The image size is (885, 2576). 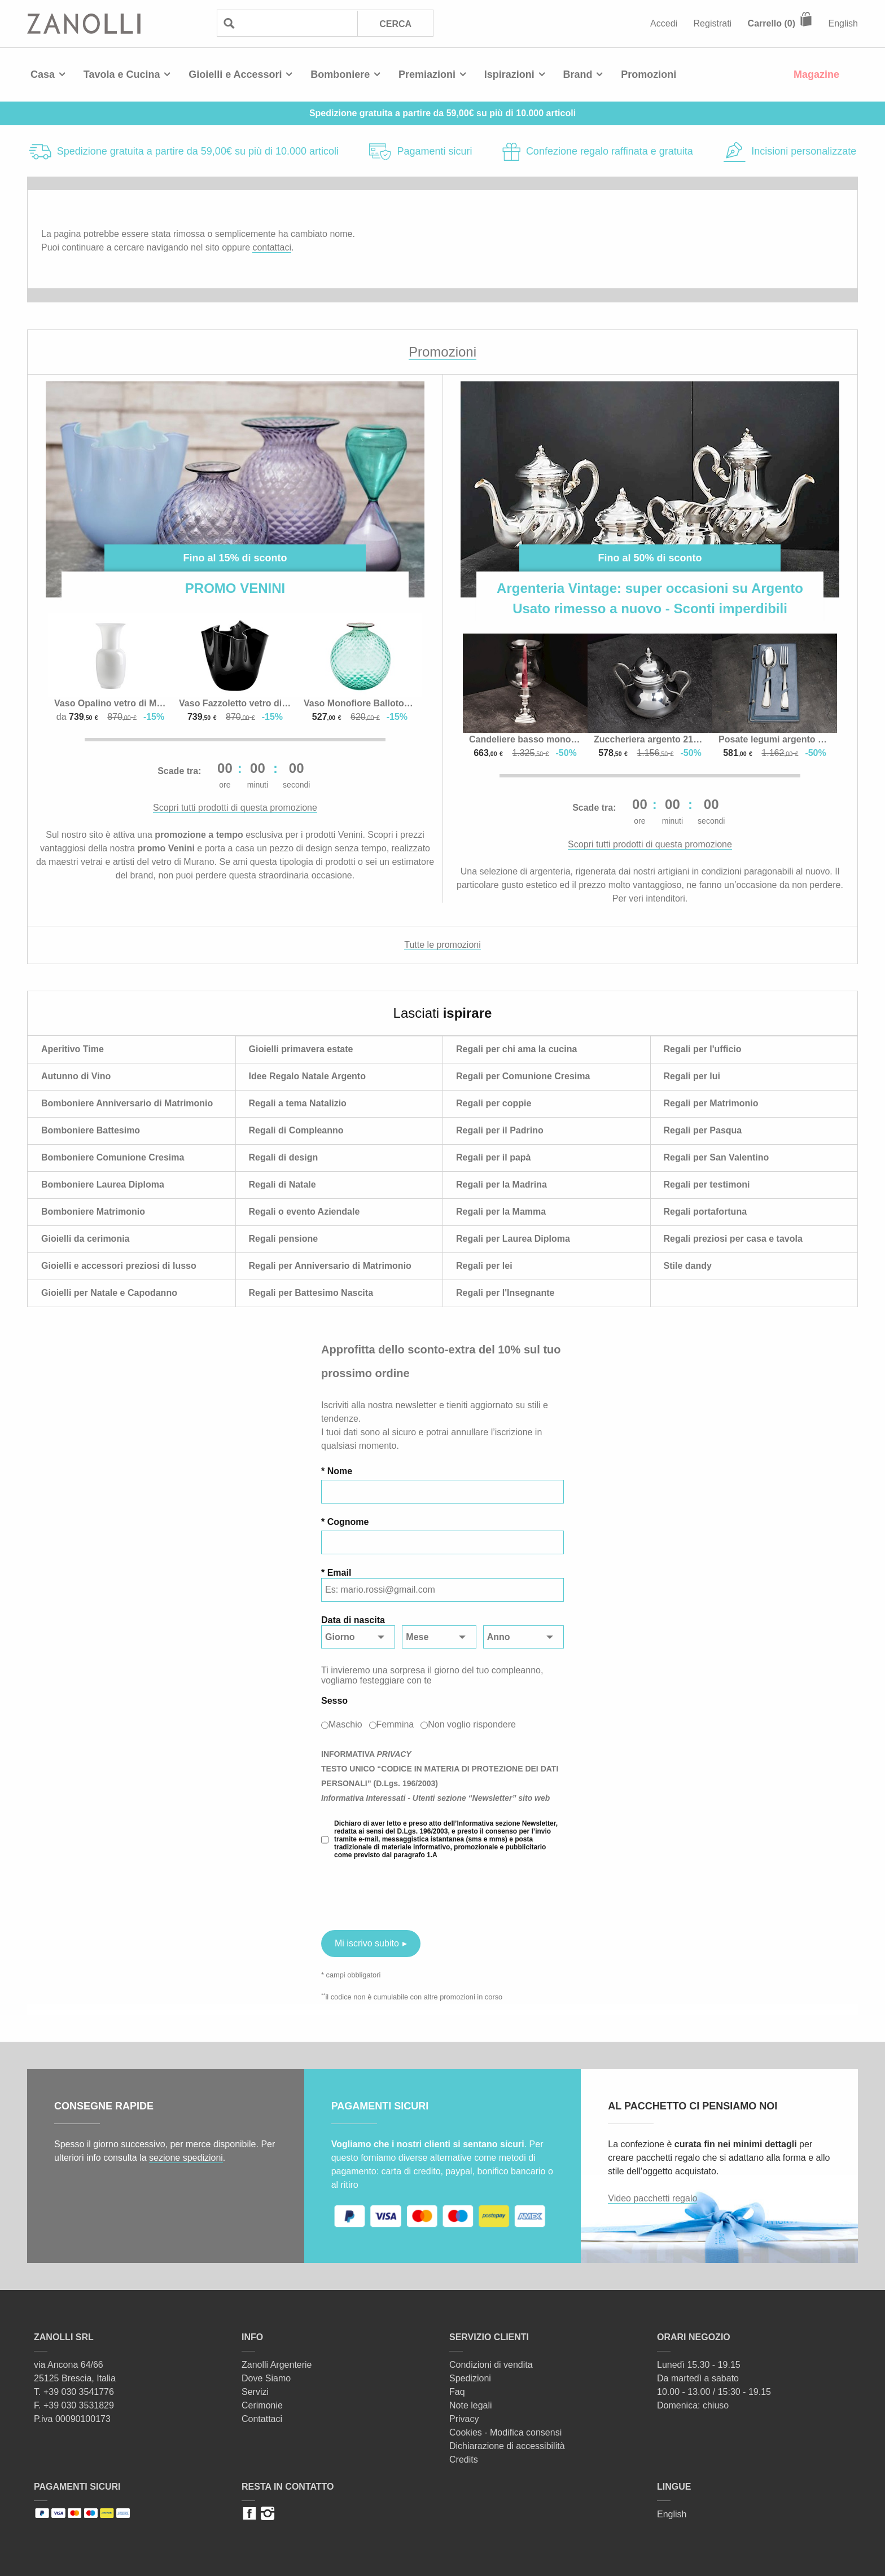 What do you see at coordinates (472, 1724) in the screenshot?
I see `Non voglio rispondere` at bounding box center [472, 1724].